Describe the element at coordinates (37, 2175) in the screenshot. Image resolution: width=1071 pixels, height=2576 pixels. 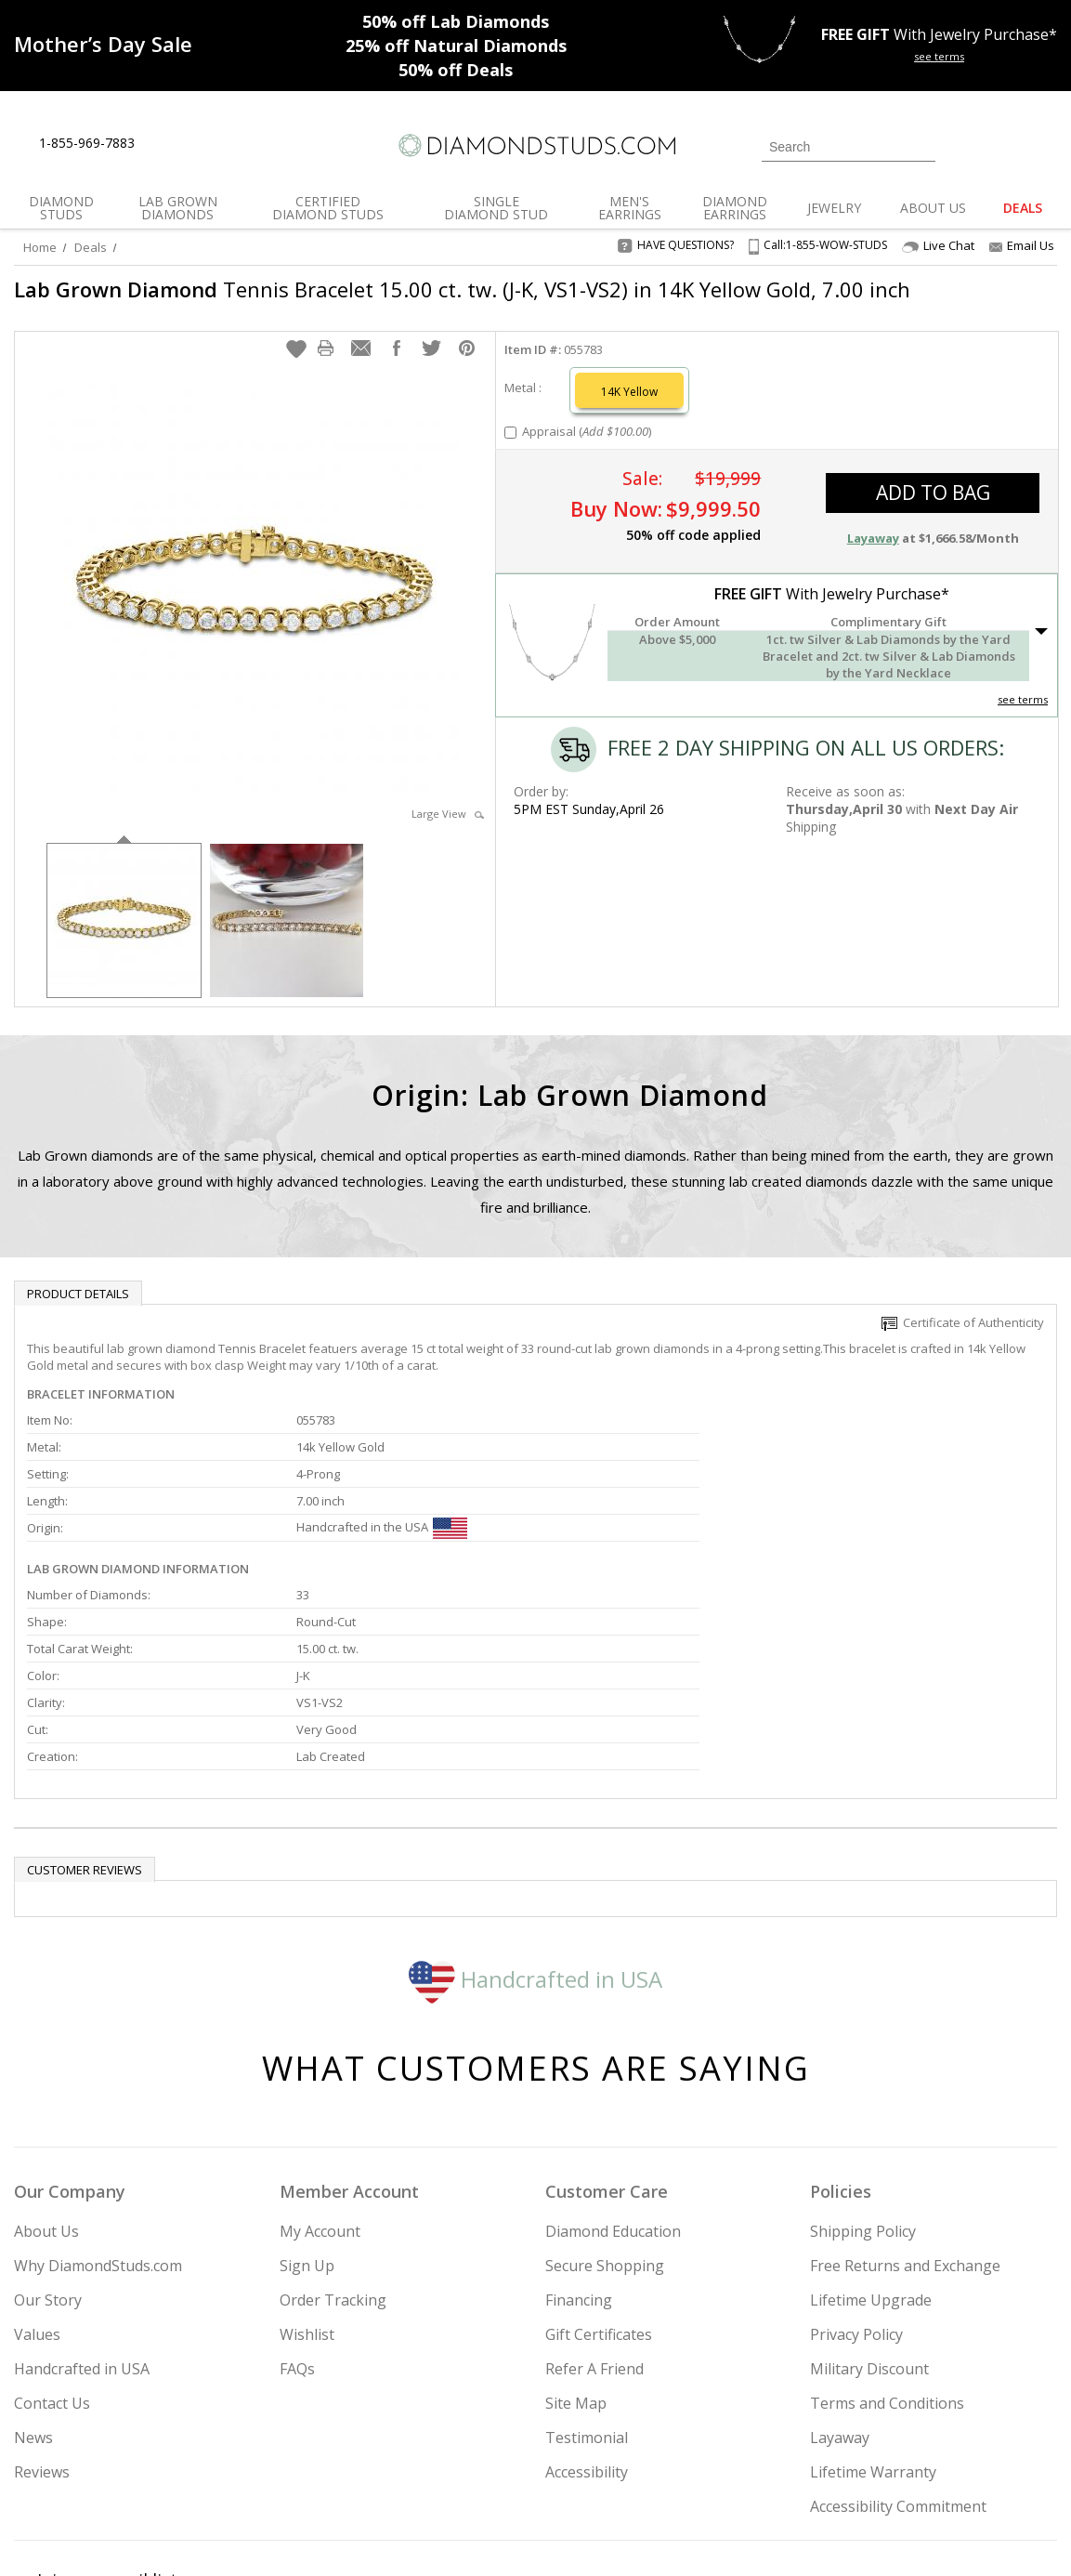
I see `Values` at that location.